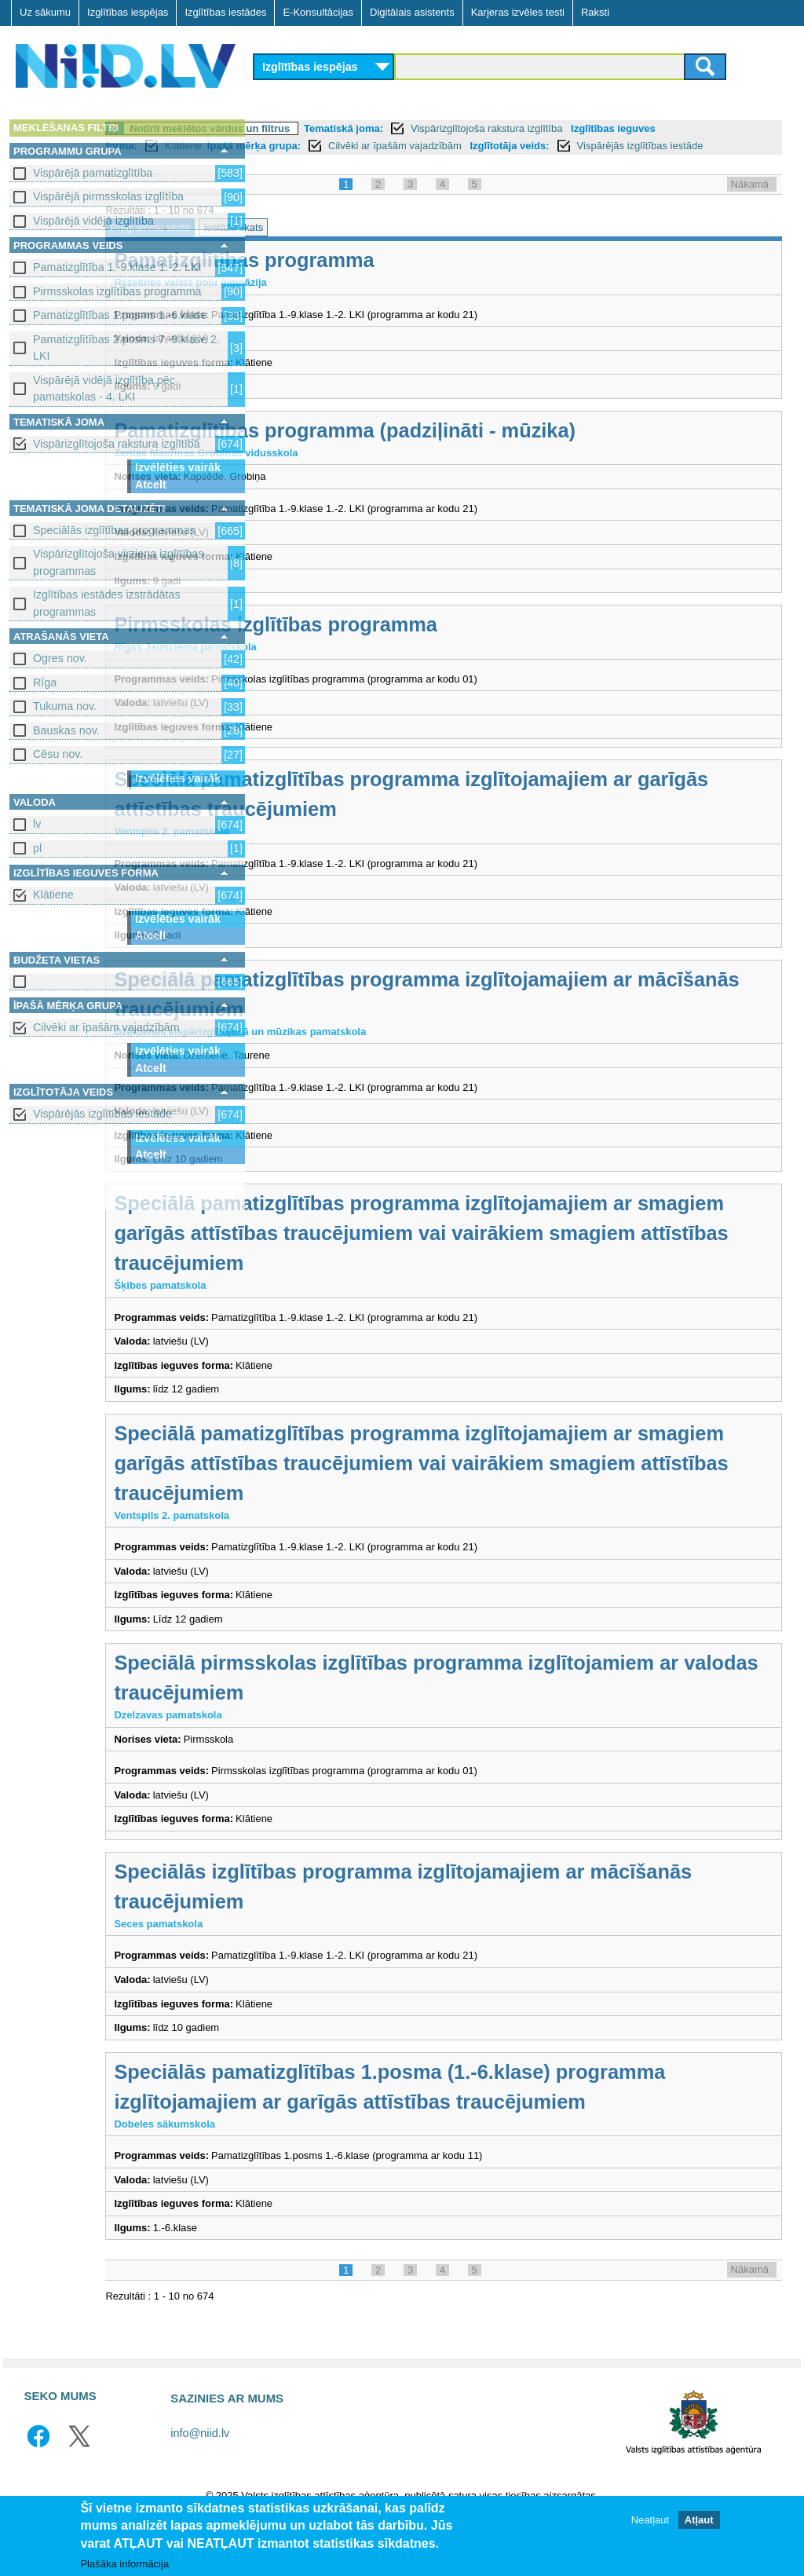 This screenshot has height=2576, width=804. Describe the element at coordinates (302, 245) in the screenshot. I see `Programmu skats` at that location.